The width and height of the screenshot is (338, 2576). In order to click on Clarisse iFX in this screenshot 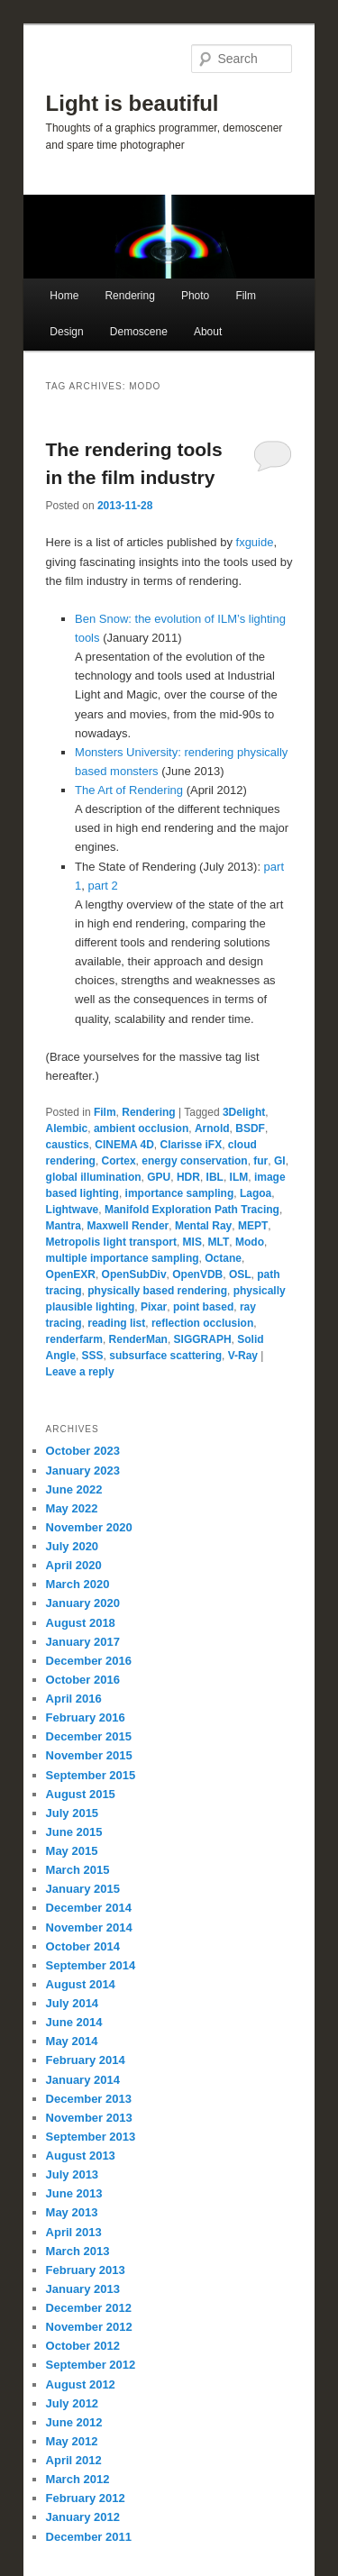, I will do `click(191, 1144)`.